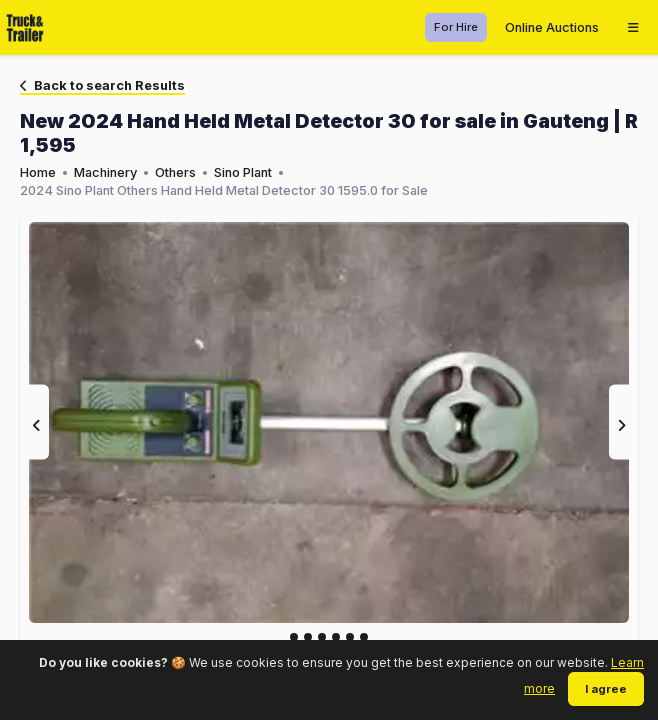 Image resolution: width=658 pixels, height=720 pixels. What do you see at coordinates (456, 27) in the screenshot?
I see `For Hire` at bounding box center [456, 27].